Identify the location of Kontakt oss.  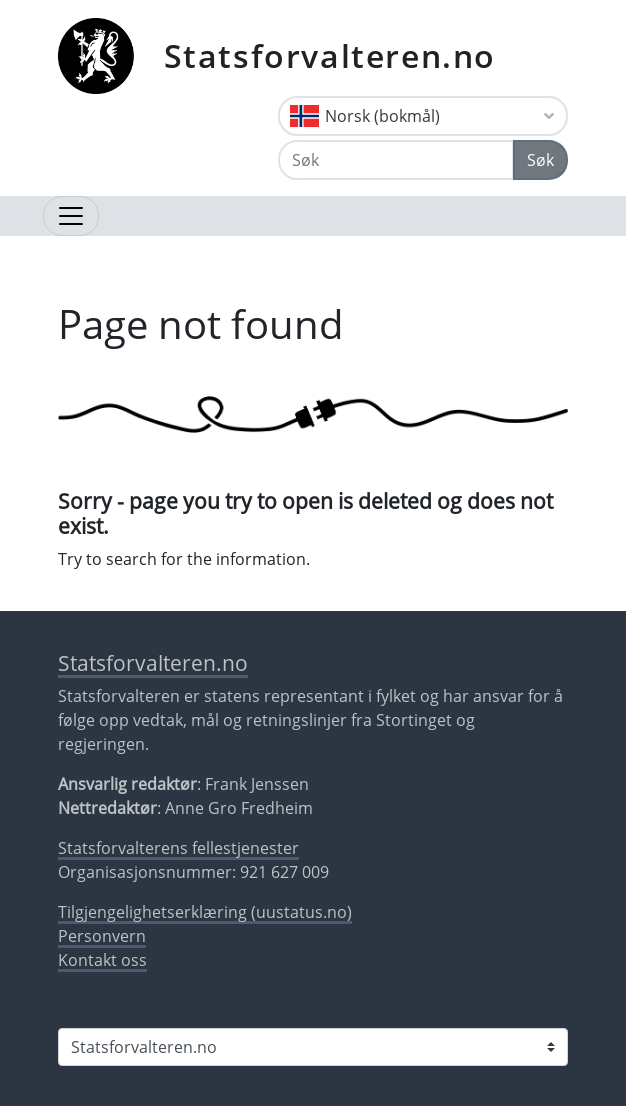
(102, 960).